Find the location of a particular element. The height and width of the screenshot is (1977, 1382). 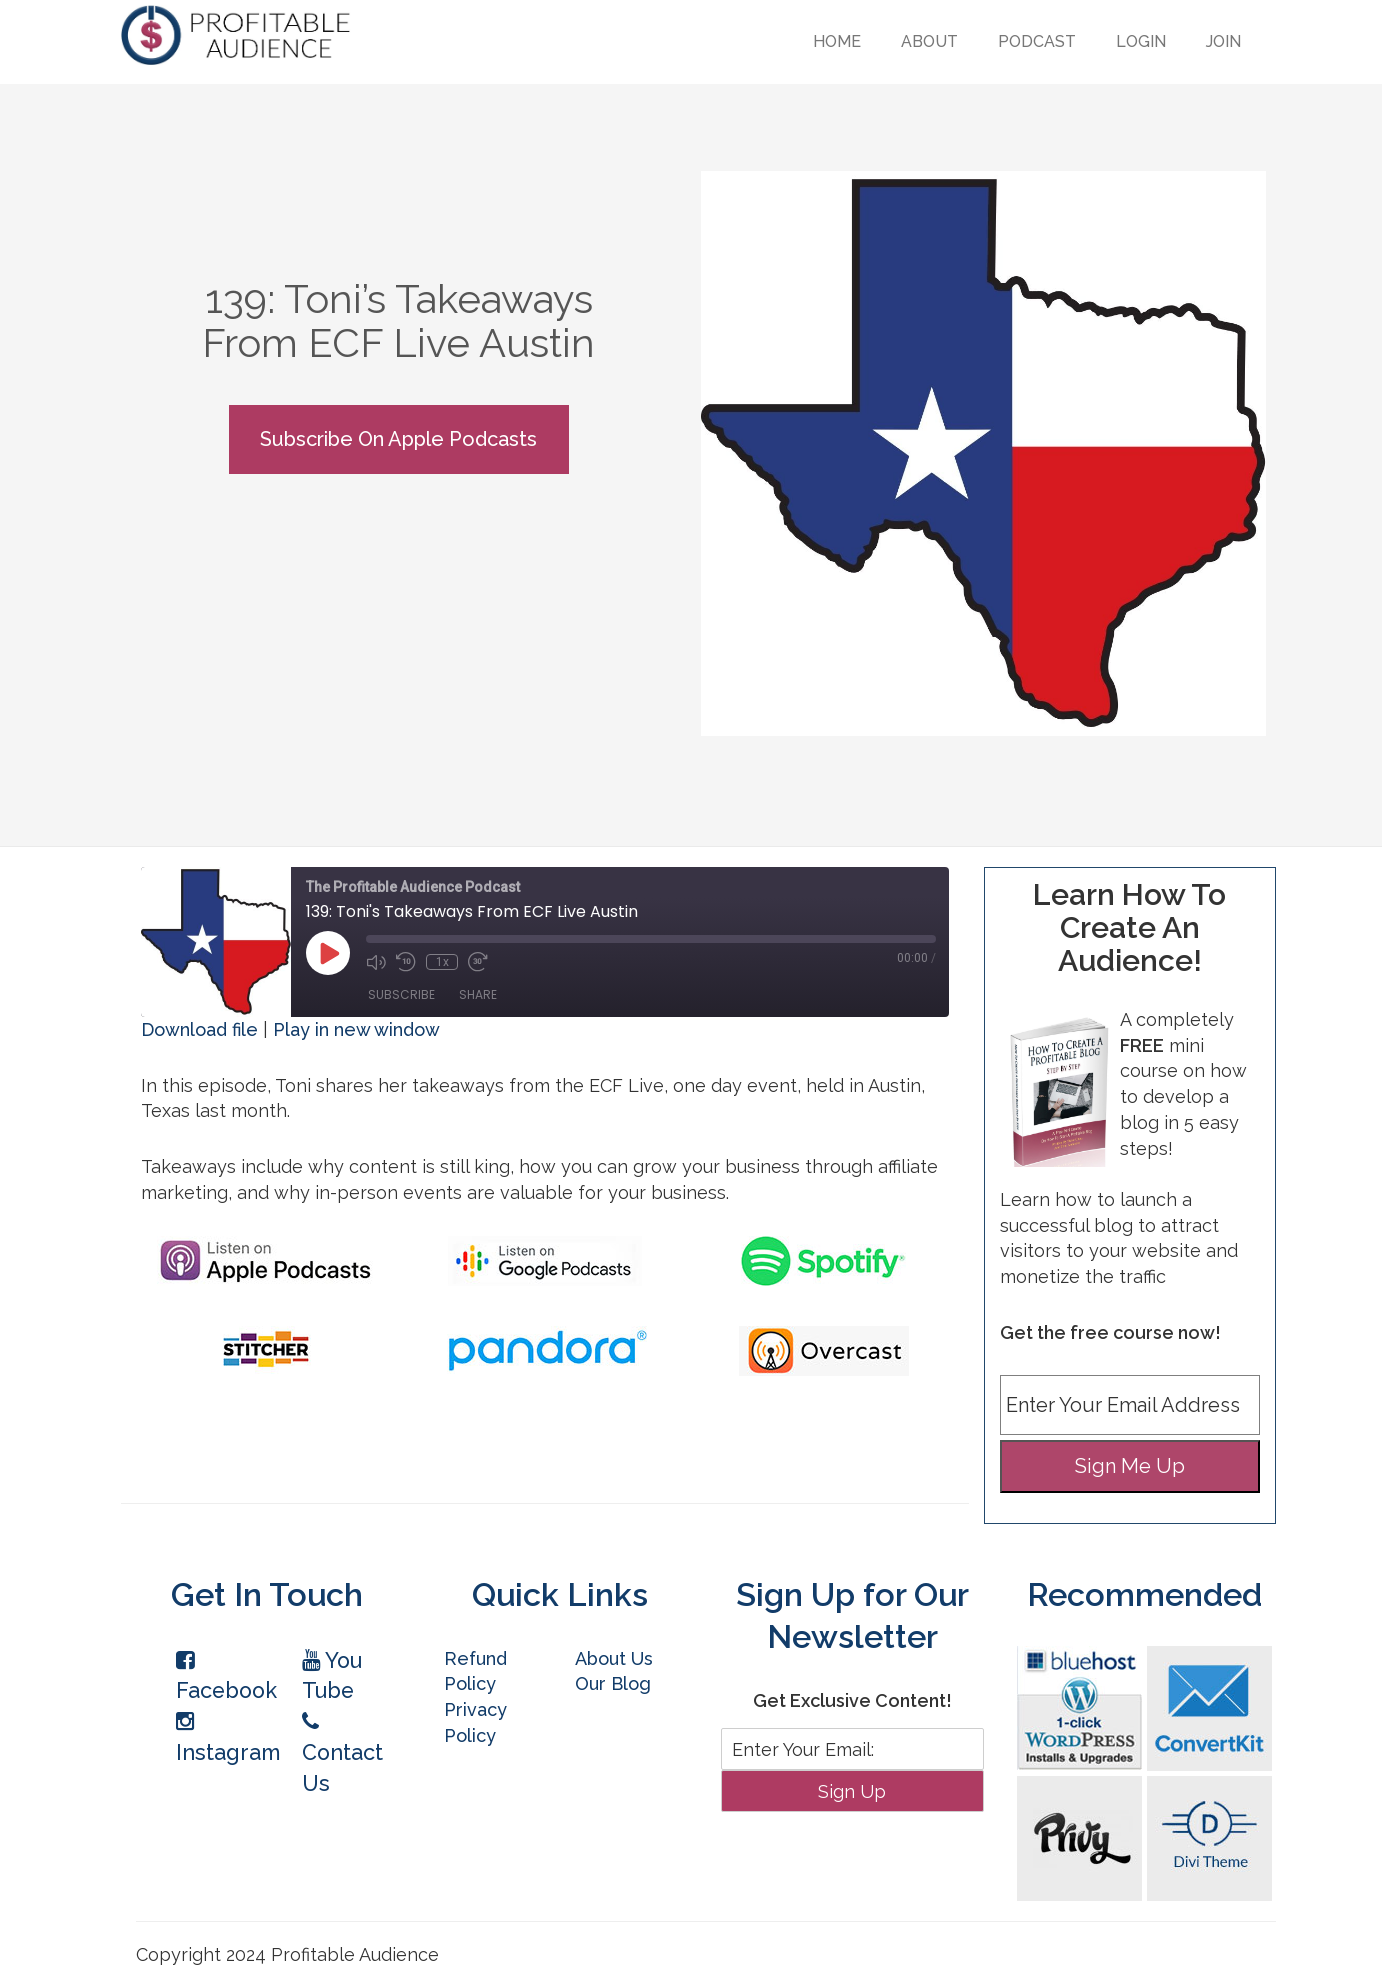

Login is located at coordinates (1141, 41).